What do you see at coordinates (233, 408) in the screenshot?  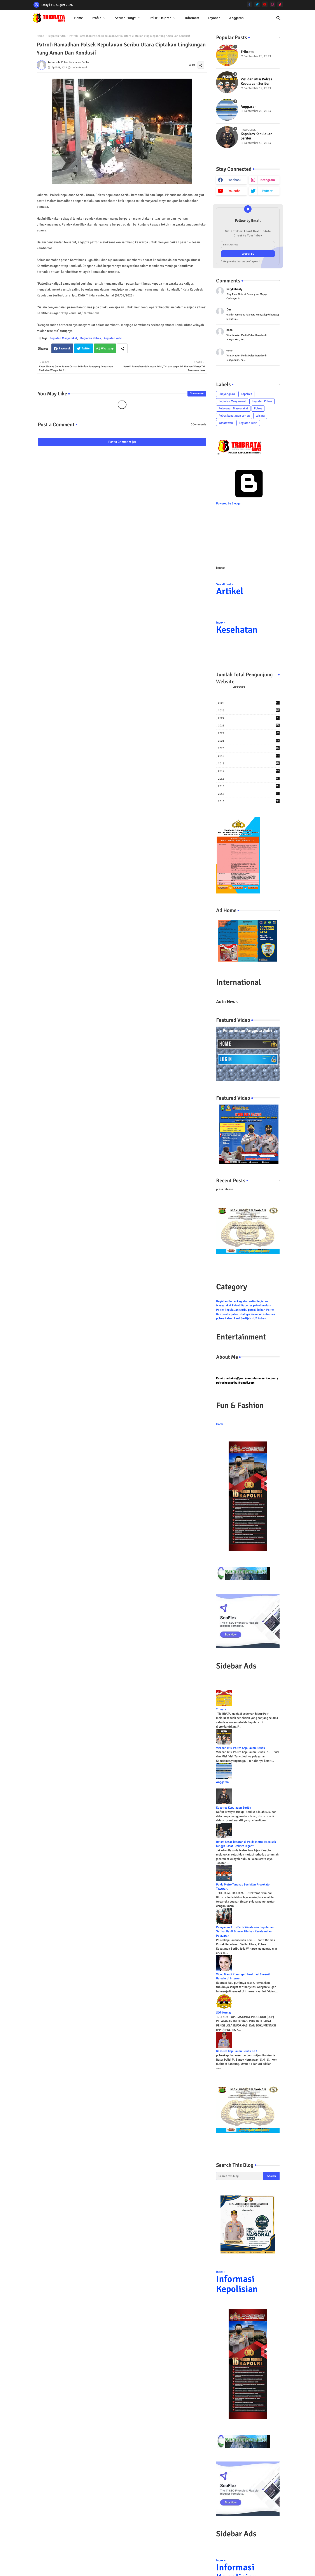 I see `Pelayanan Masyarakat` at bounding box center [233, 408].